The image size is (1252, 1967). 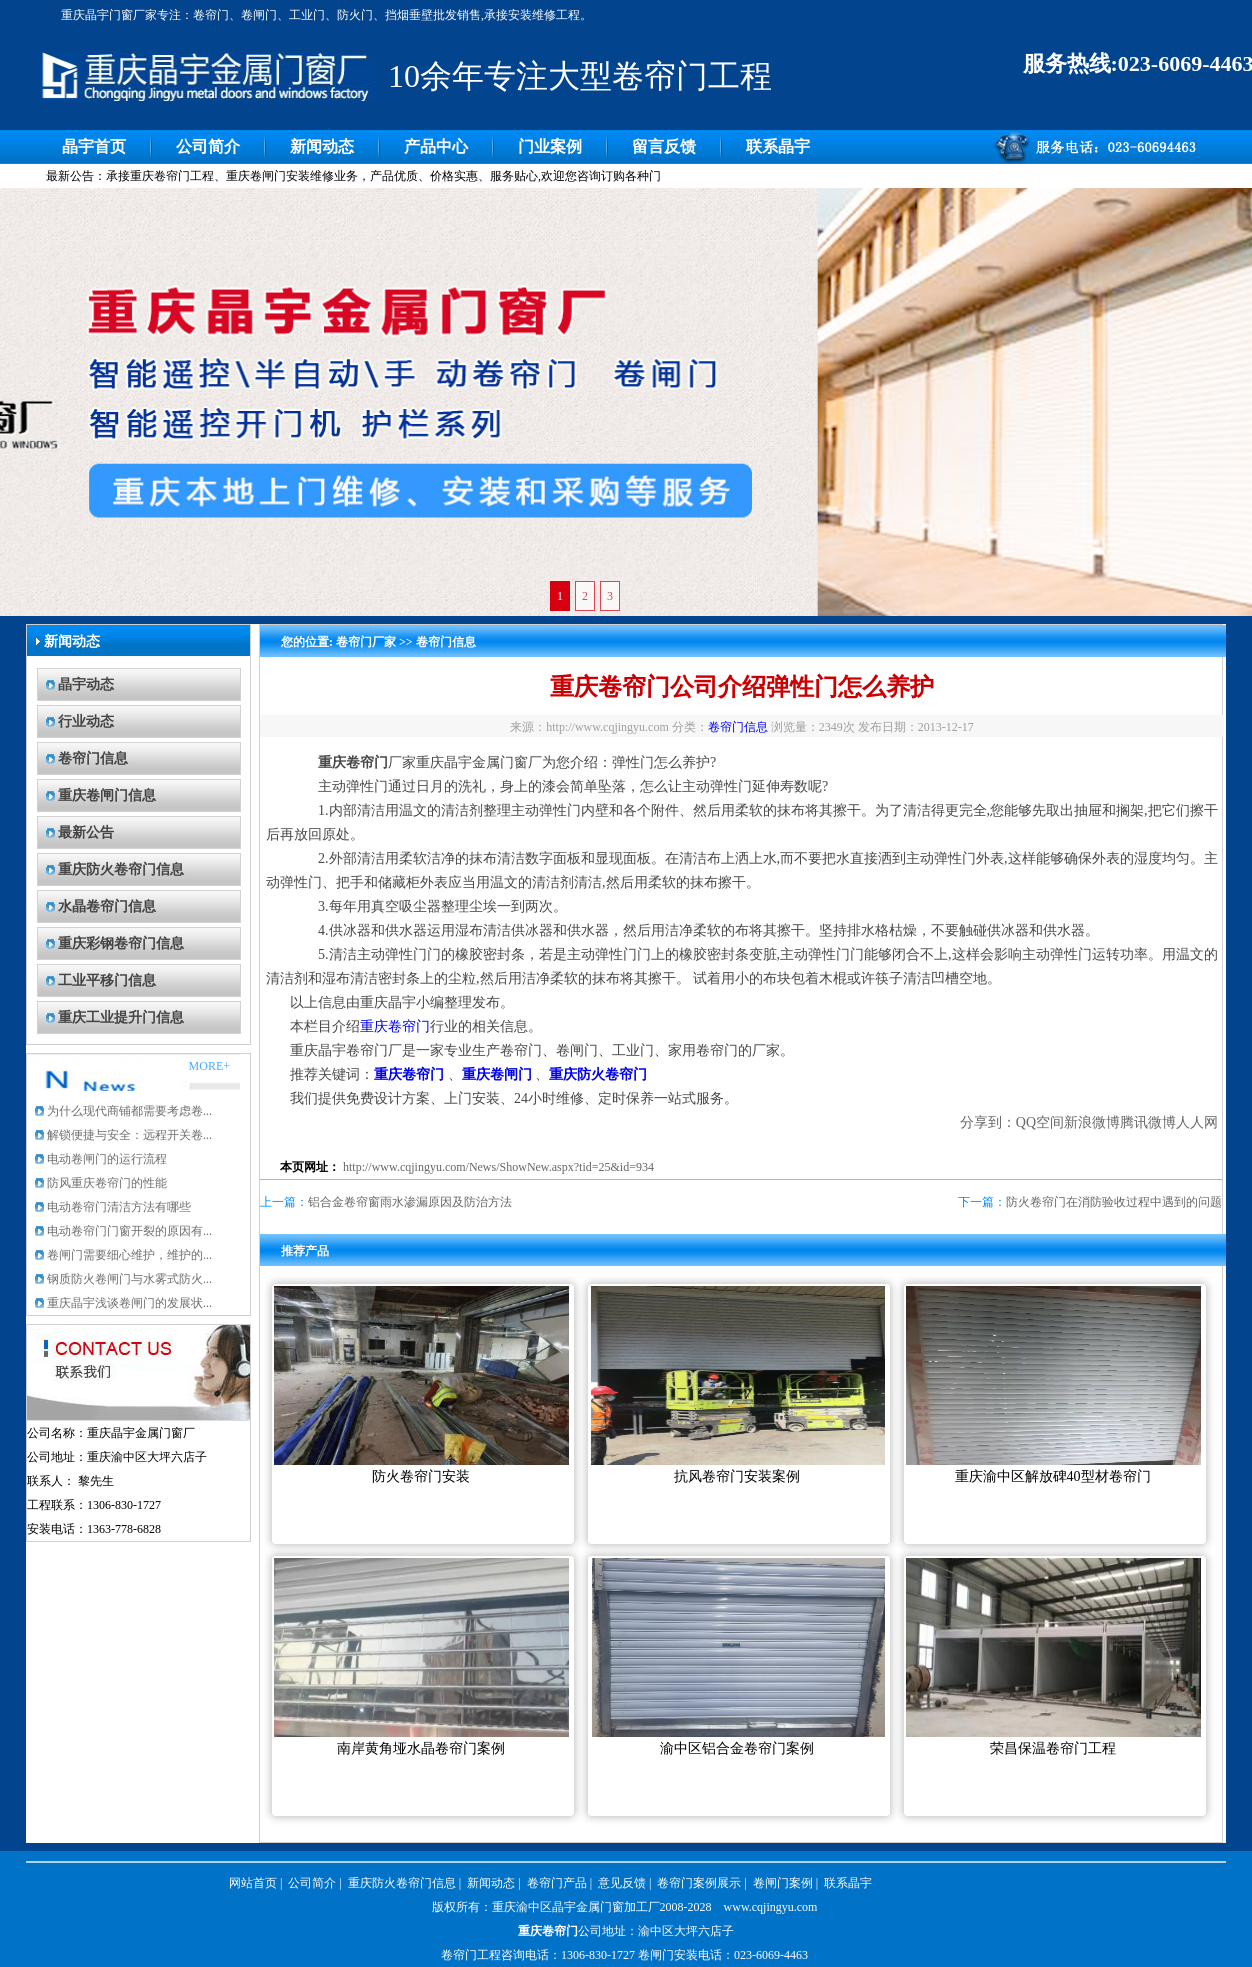 I want to click on 电动卷帘门门窗开裂的原因有..., so click(x=129, y=1231).